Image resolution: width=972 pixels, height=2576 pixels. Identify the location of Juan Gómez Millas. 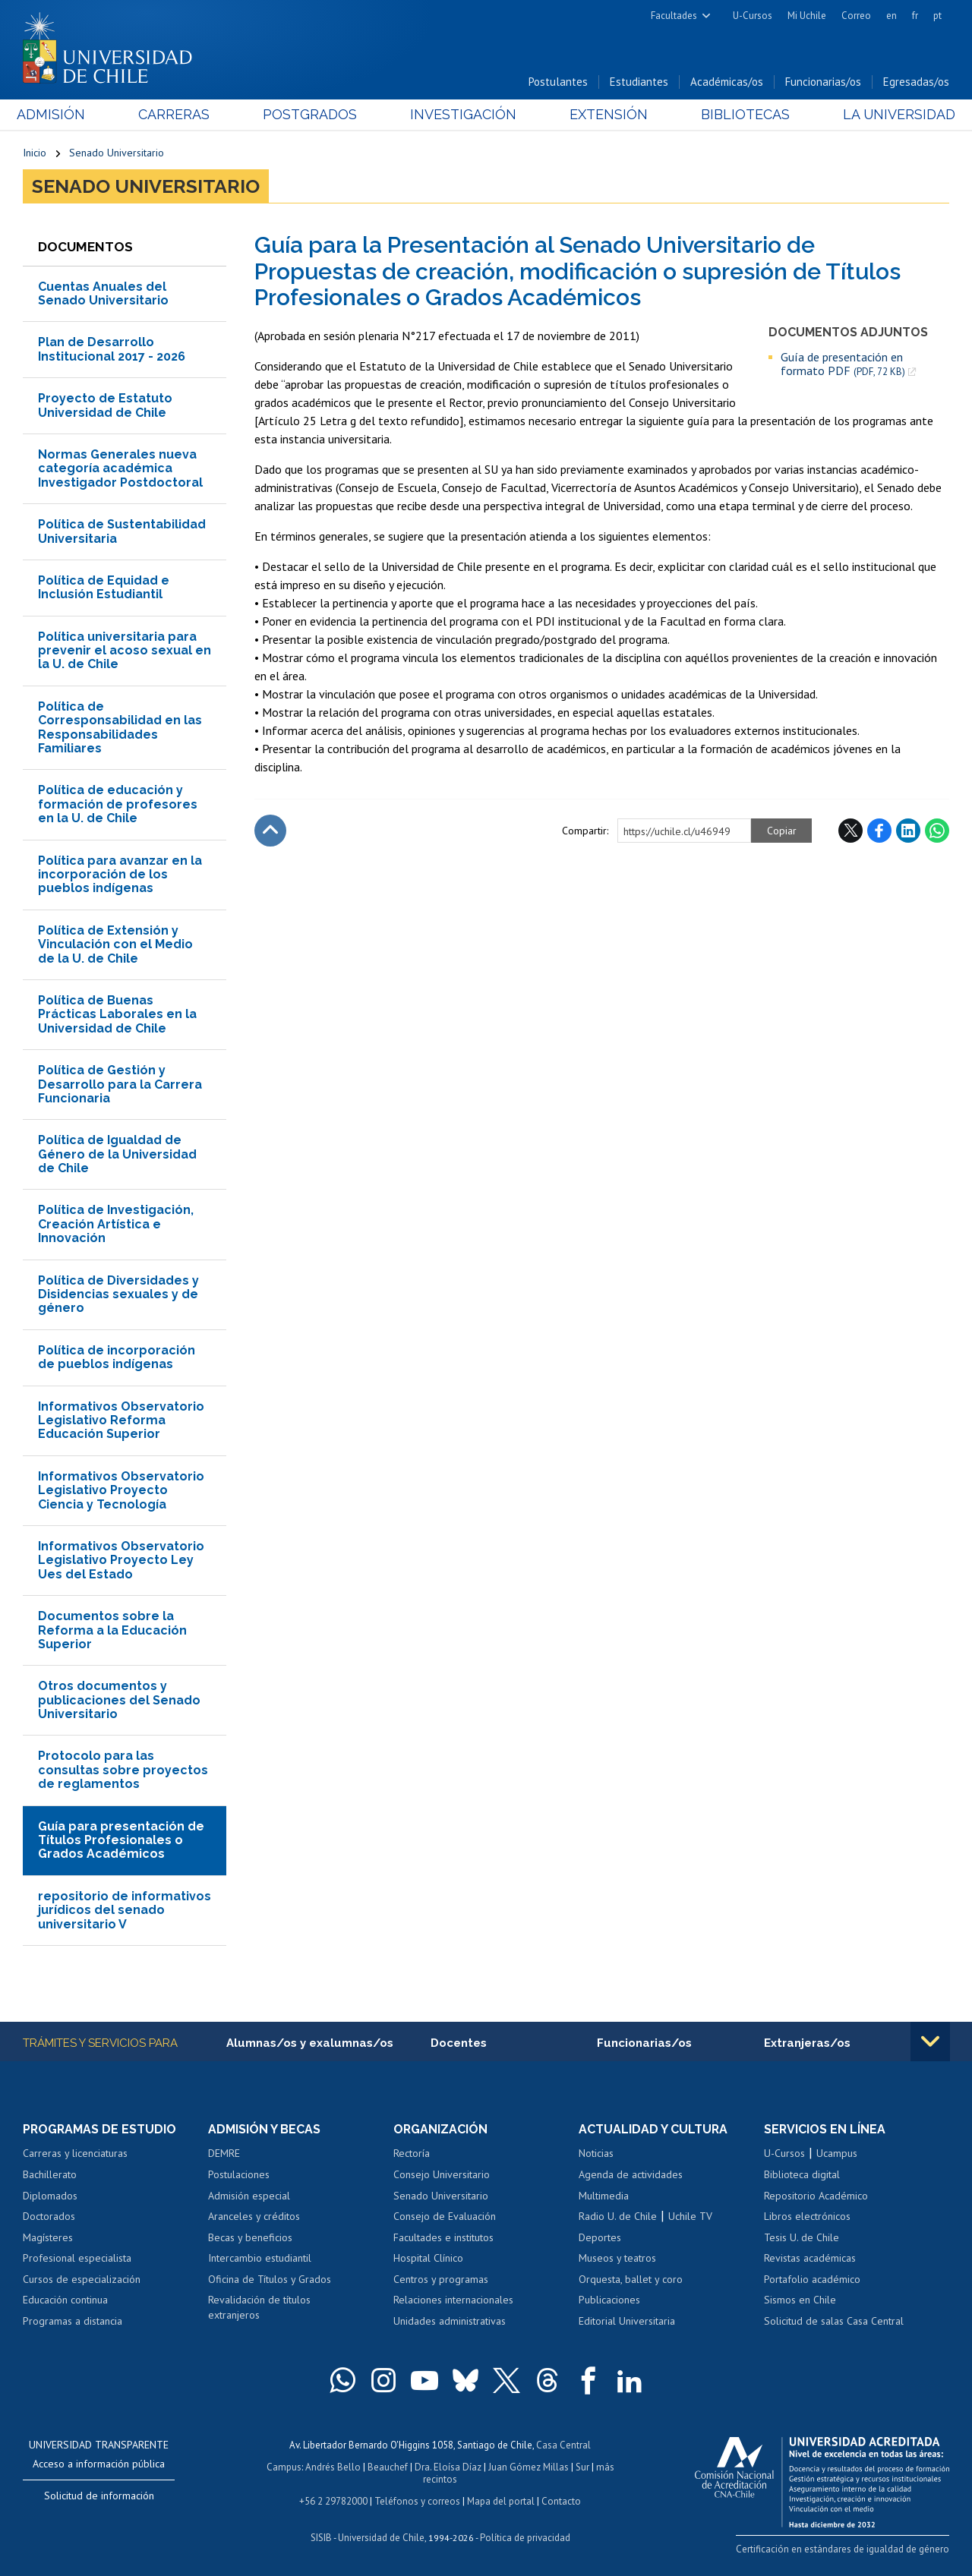
(528, 2466).